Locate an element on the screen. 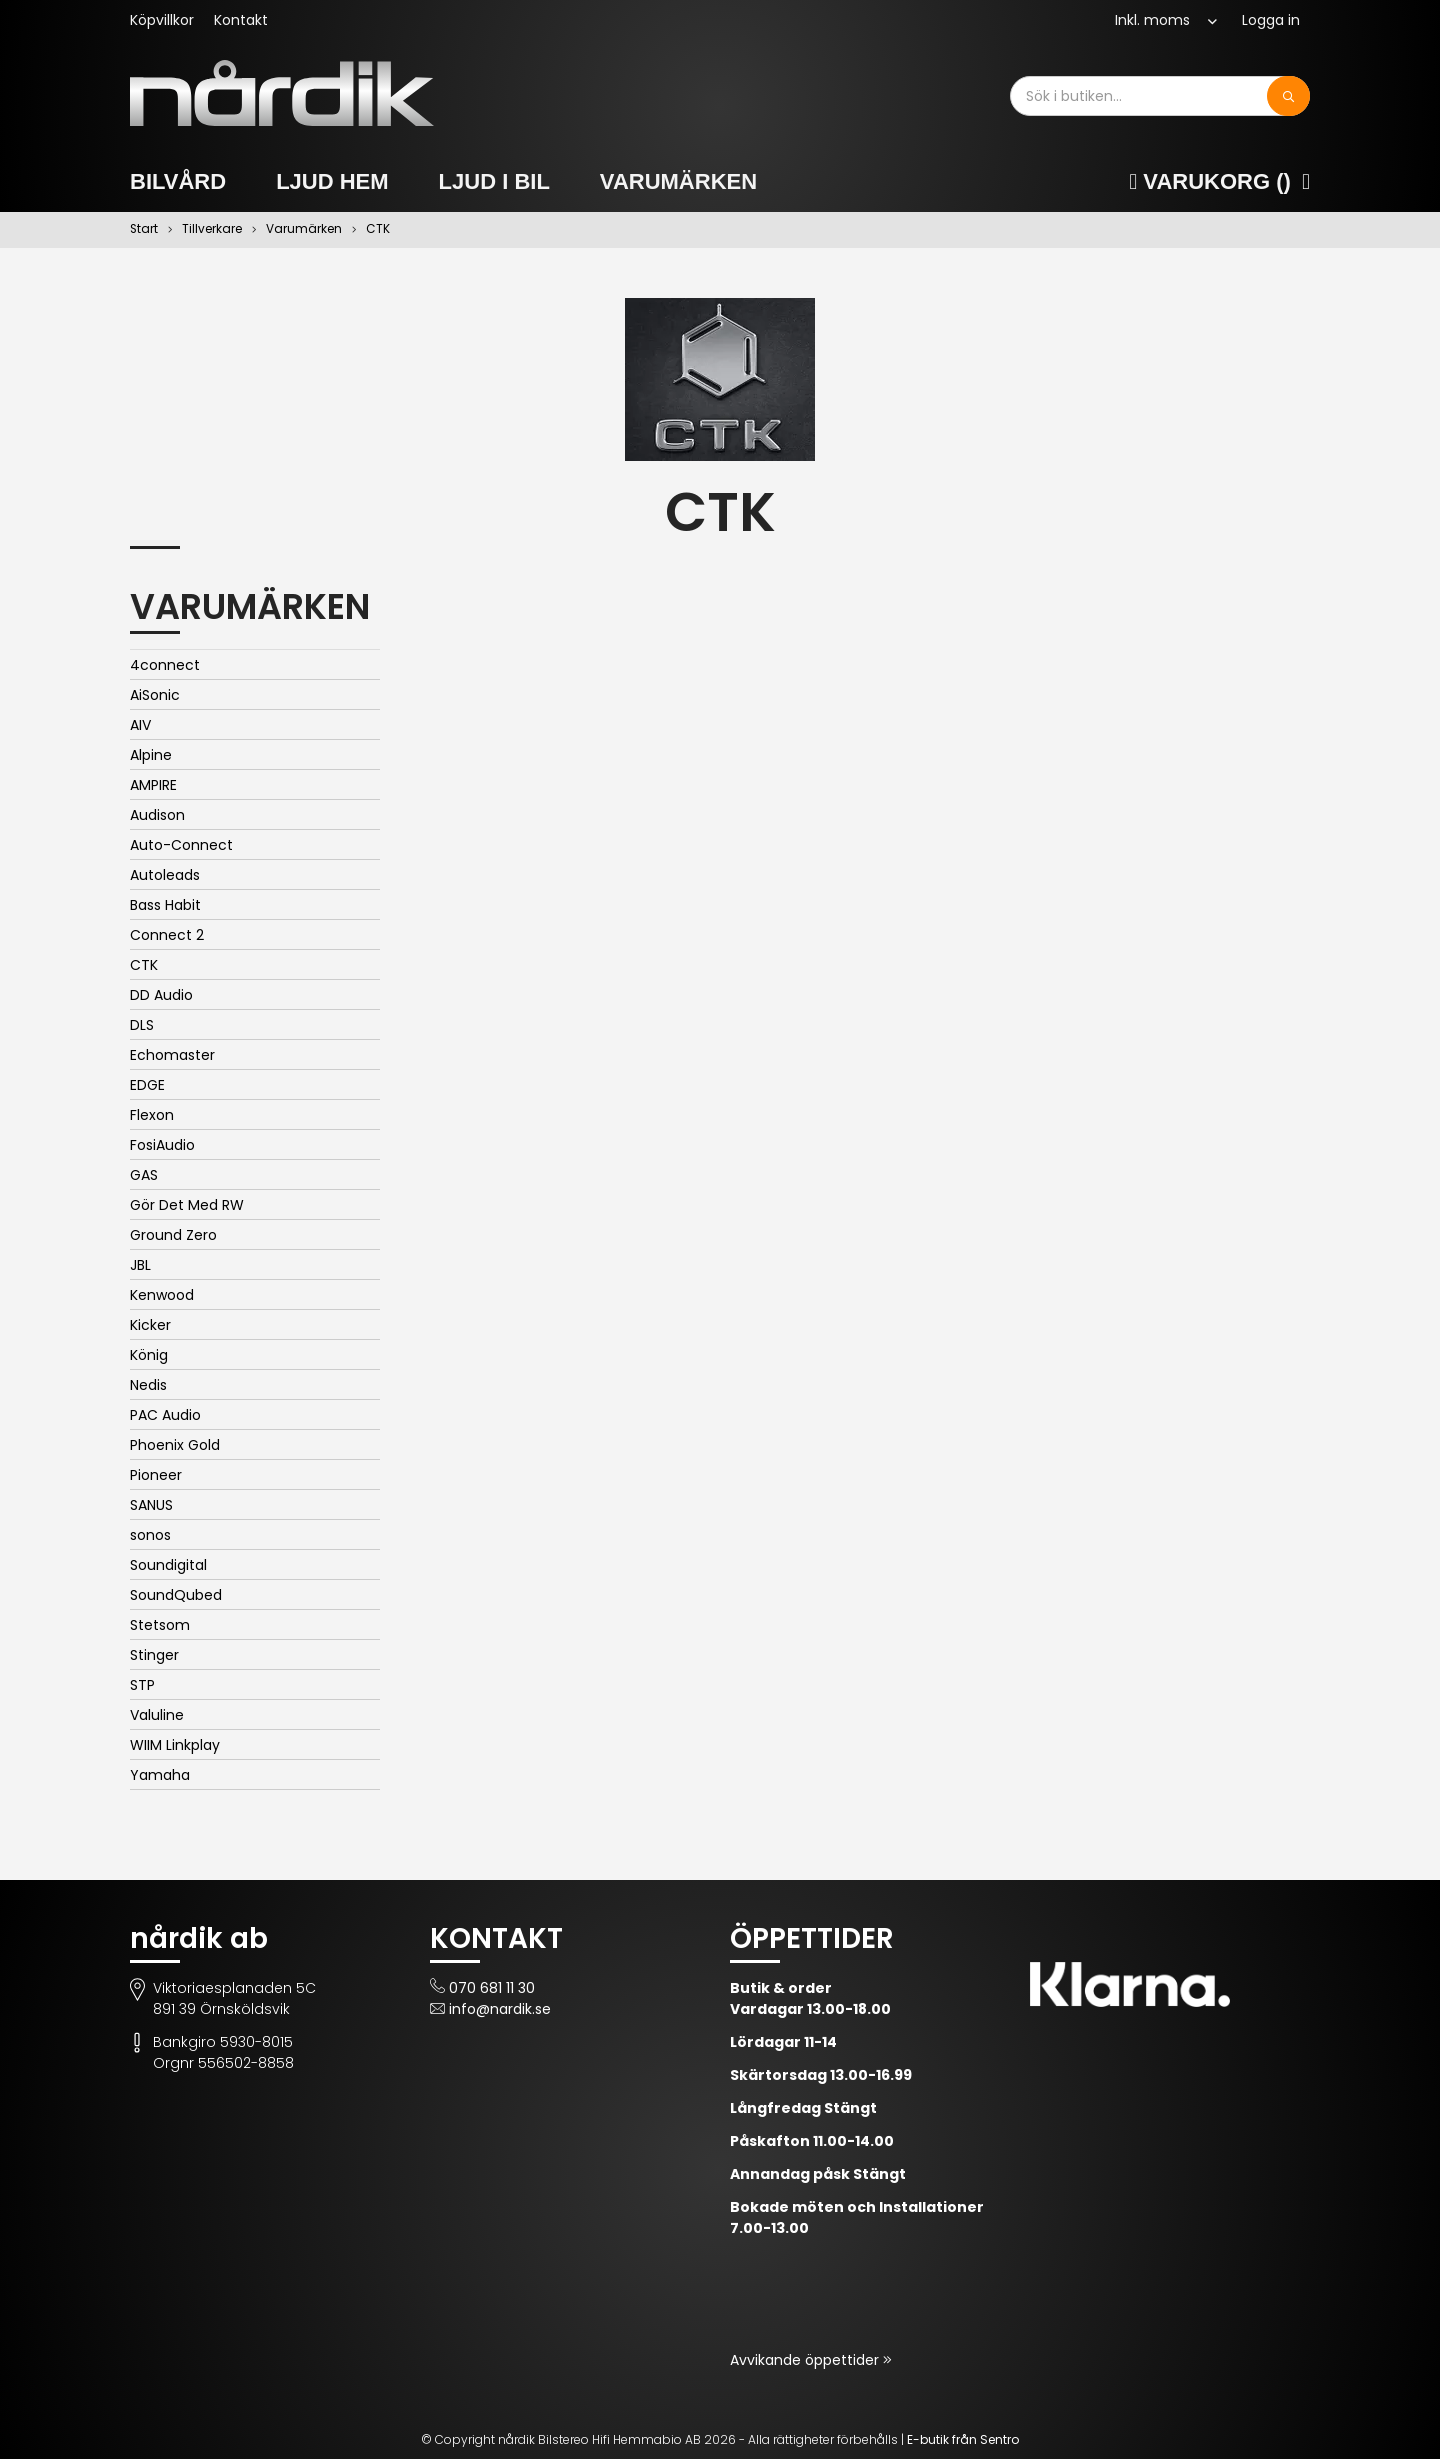 The width and height of the screenshot is (1440, 2459). Connect 2 is located at coordinates (167, 935).